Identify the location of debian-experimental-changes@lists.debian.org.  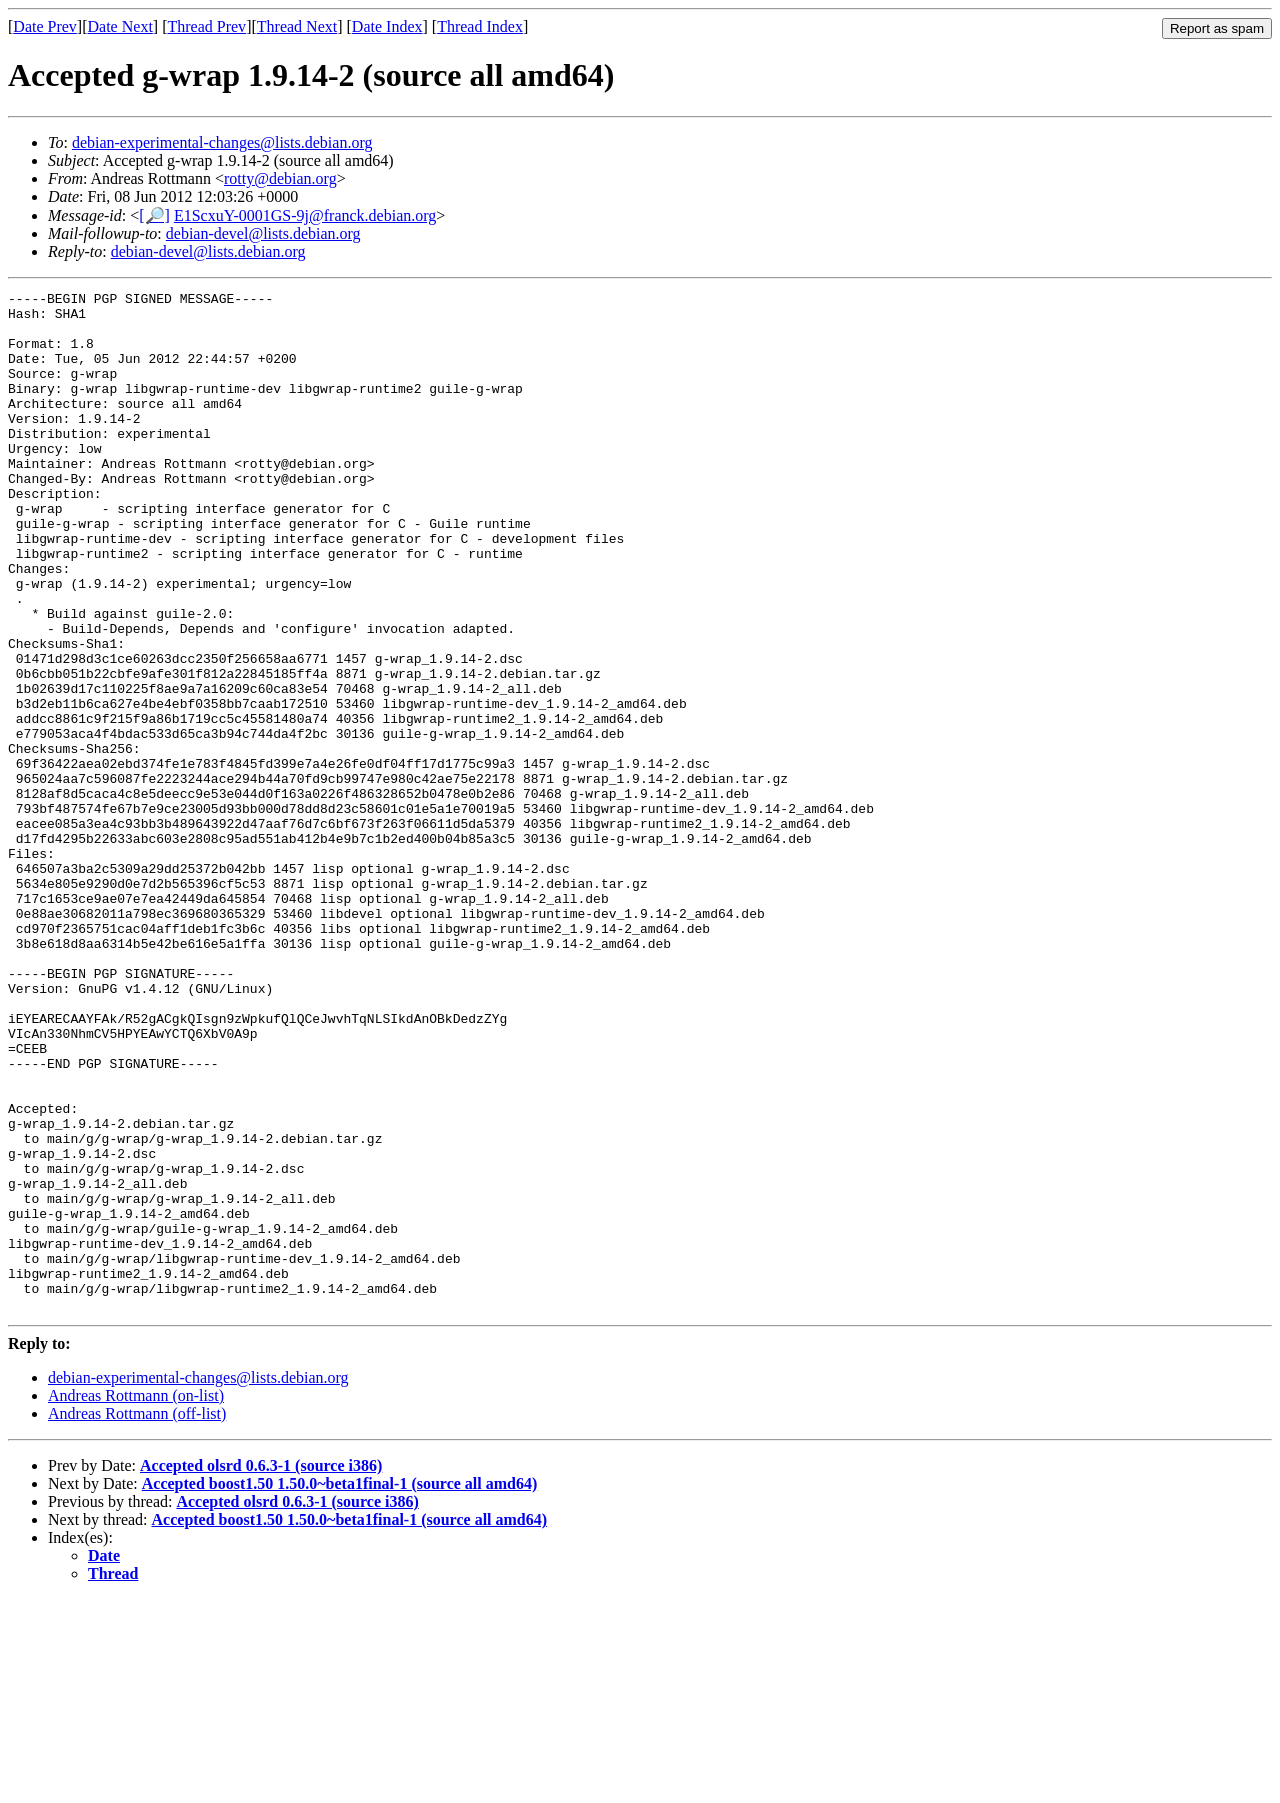
(222, 142).